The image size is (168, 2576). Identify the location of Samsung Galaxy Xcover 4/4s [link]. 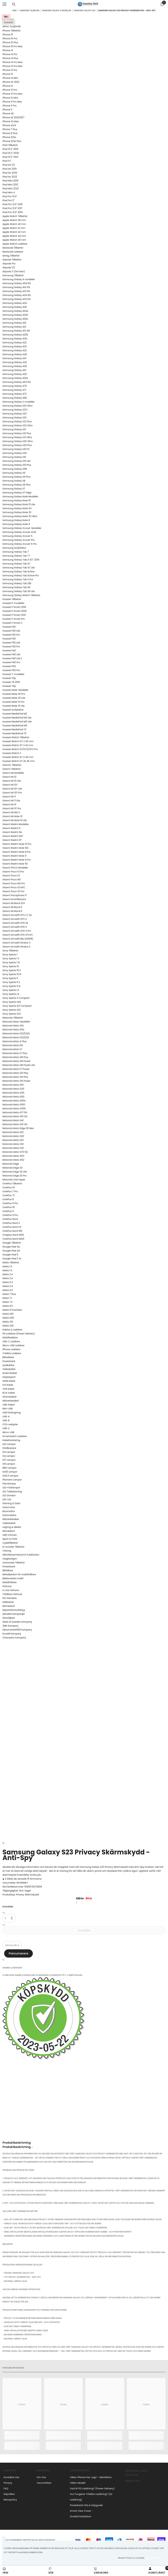
(19, 532).